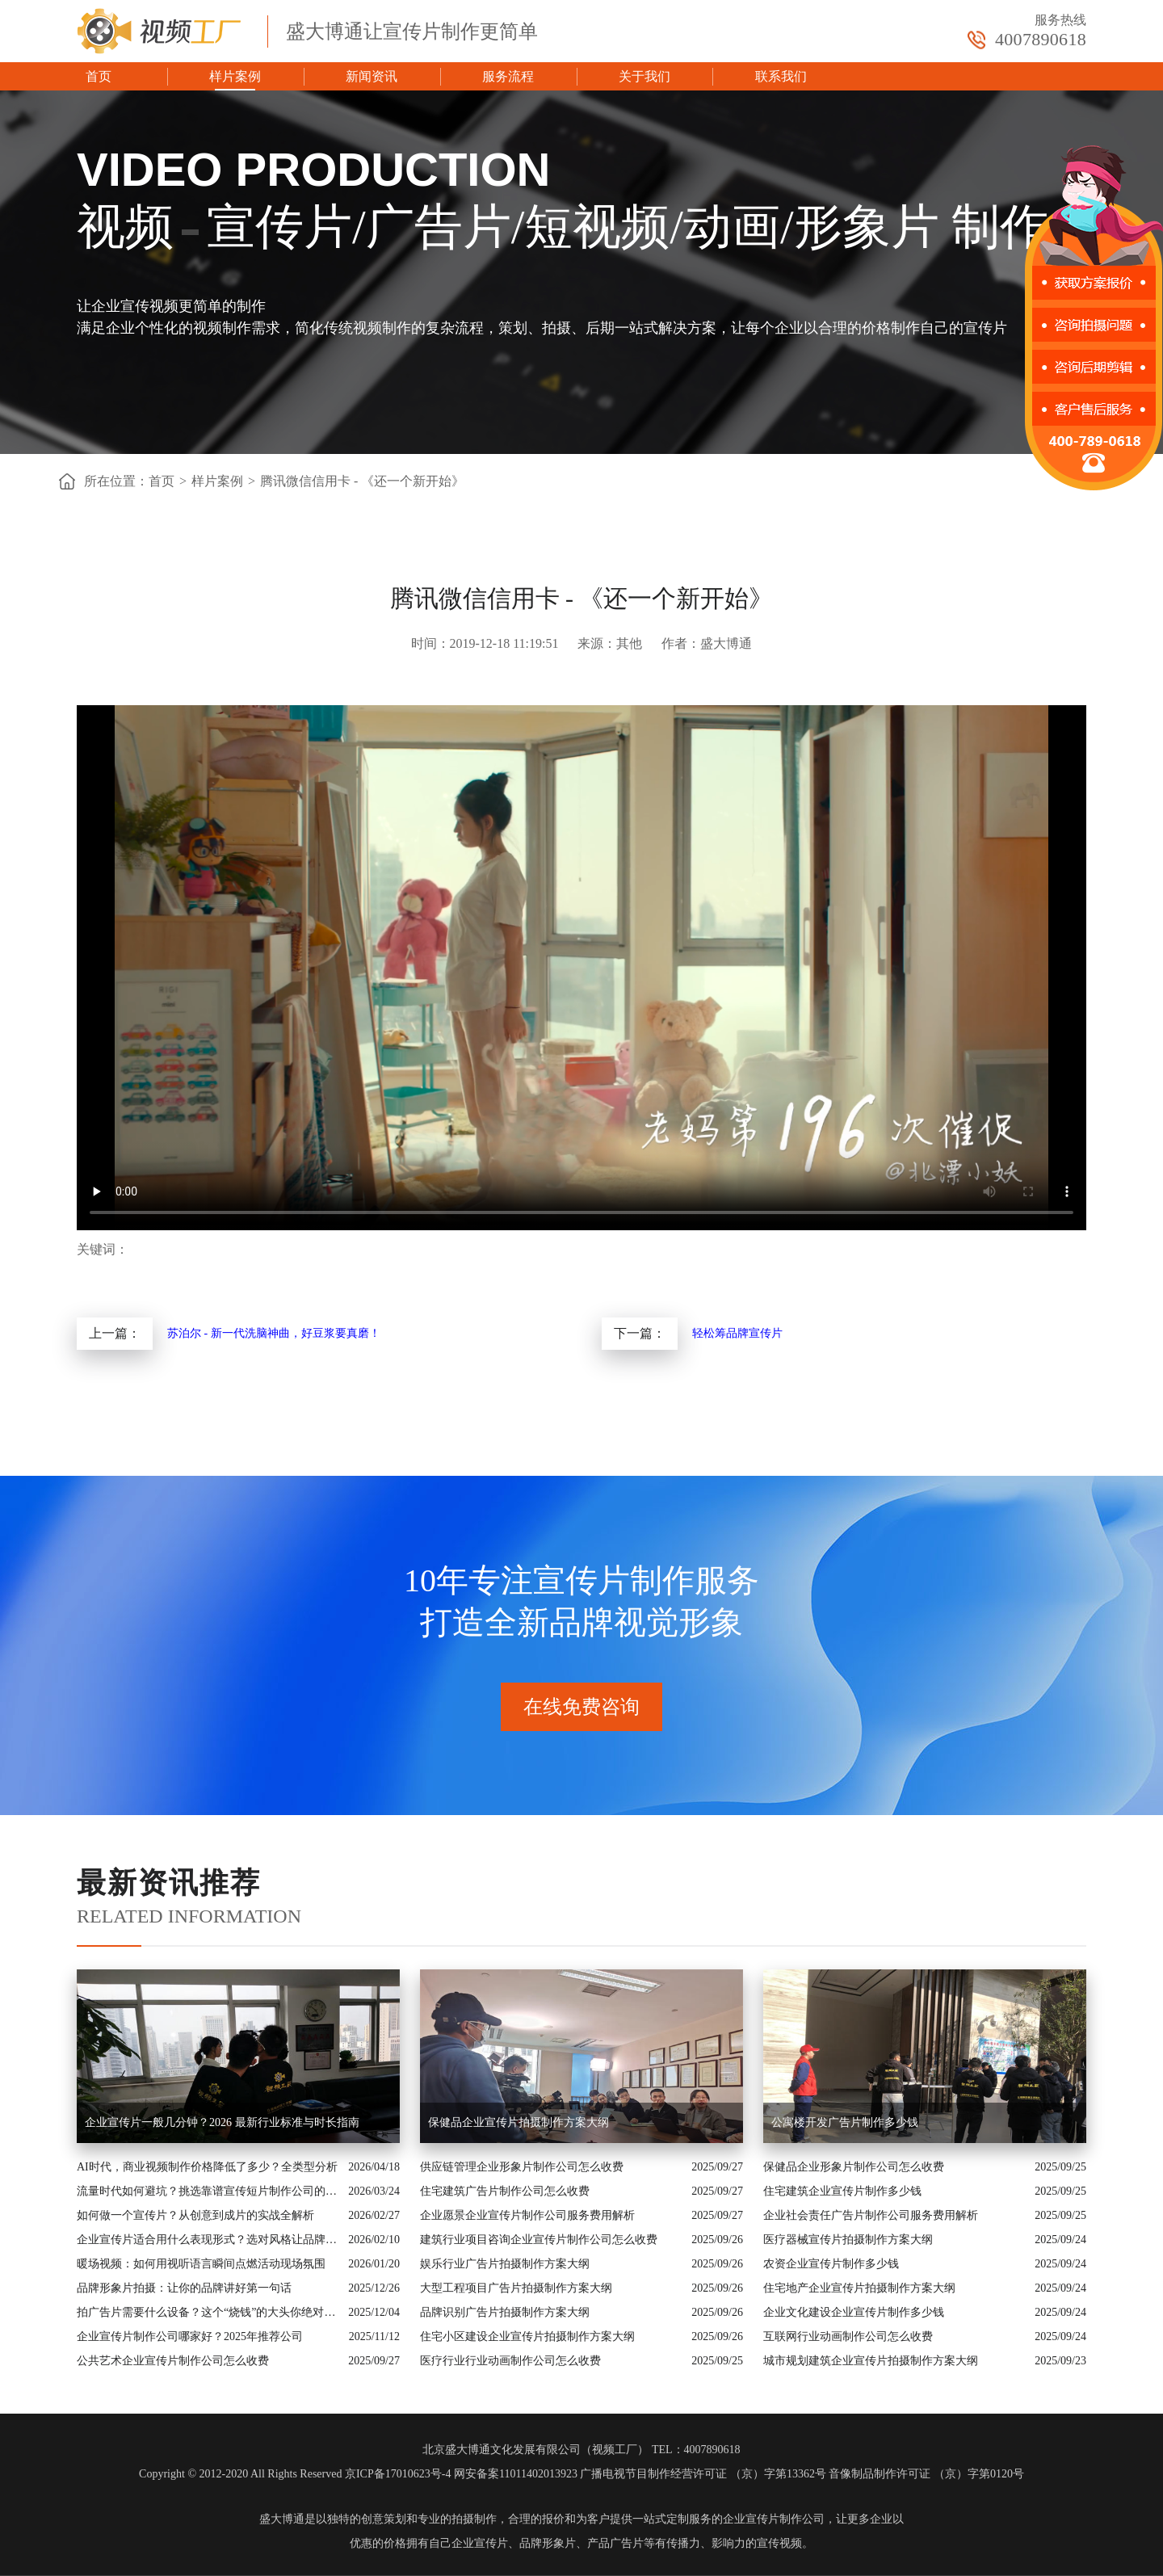  I want to click on 品牌形象片拍摄：让你的品牌讲好第一句话, so click(184, 2288).